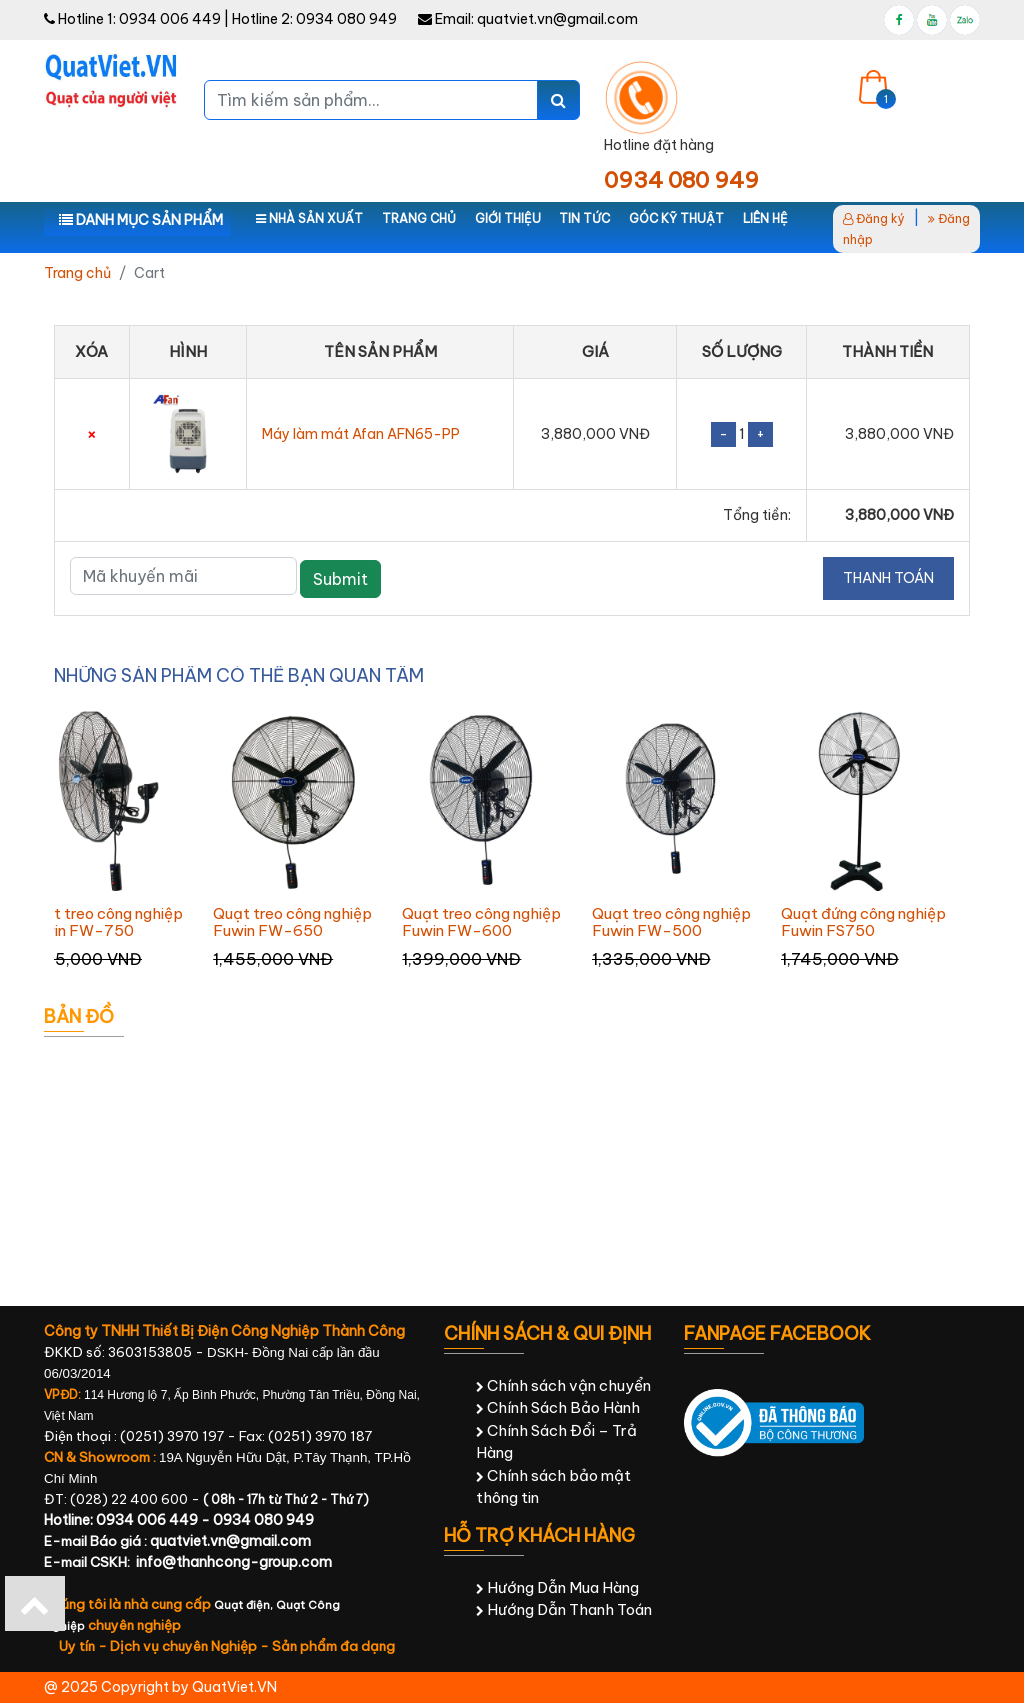 The image size is (1024, 1703). I want to click on Quạt treo công nghiệp Fuwin FW-600, so click(481, 922).